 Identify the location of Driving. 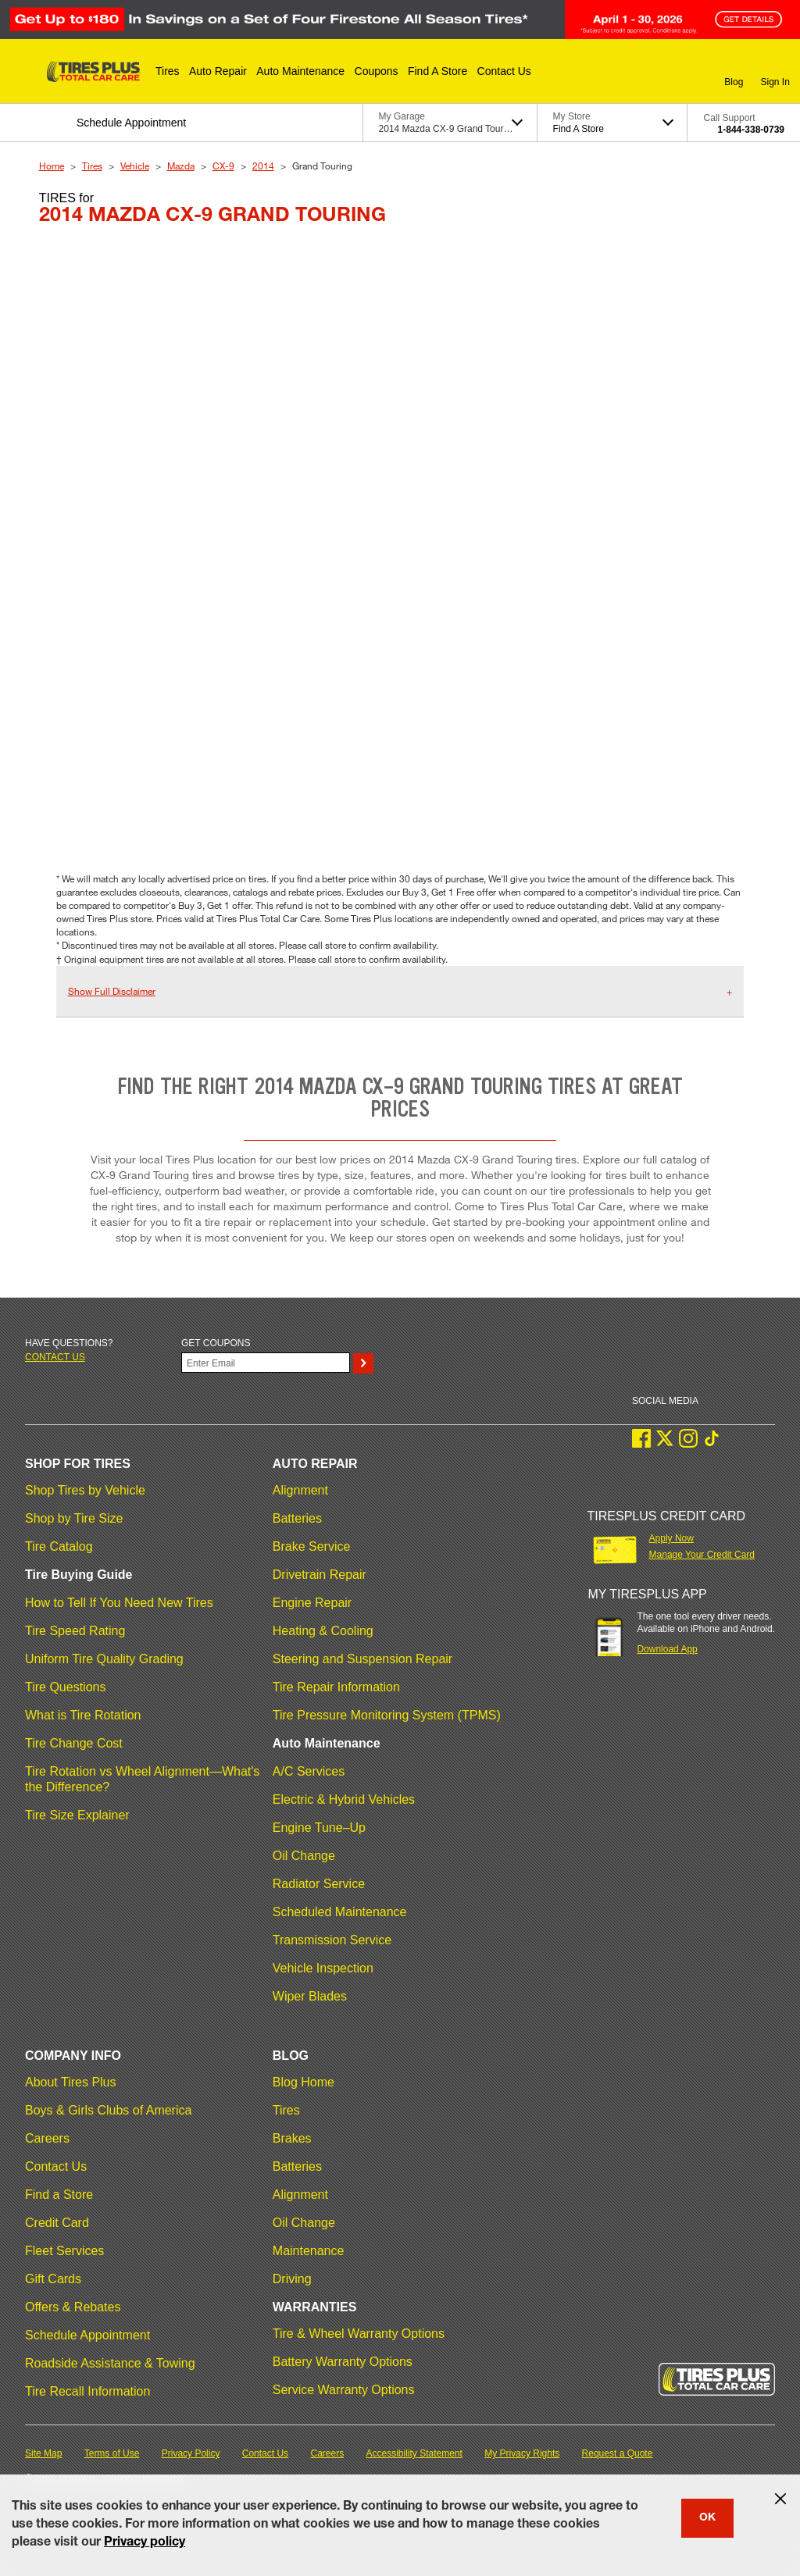
(292, 2279).